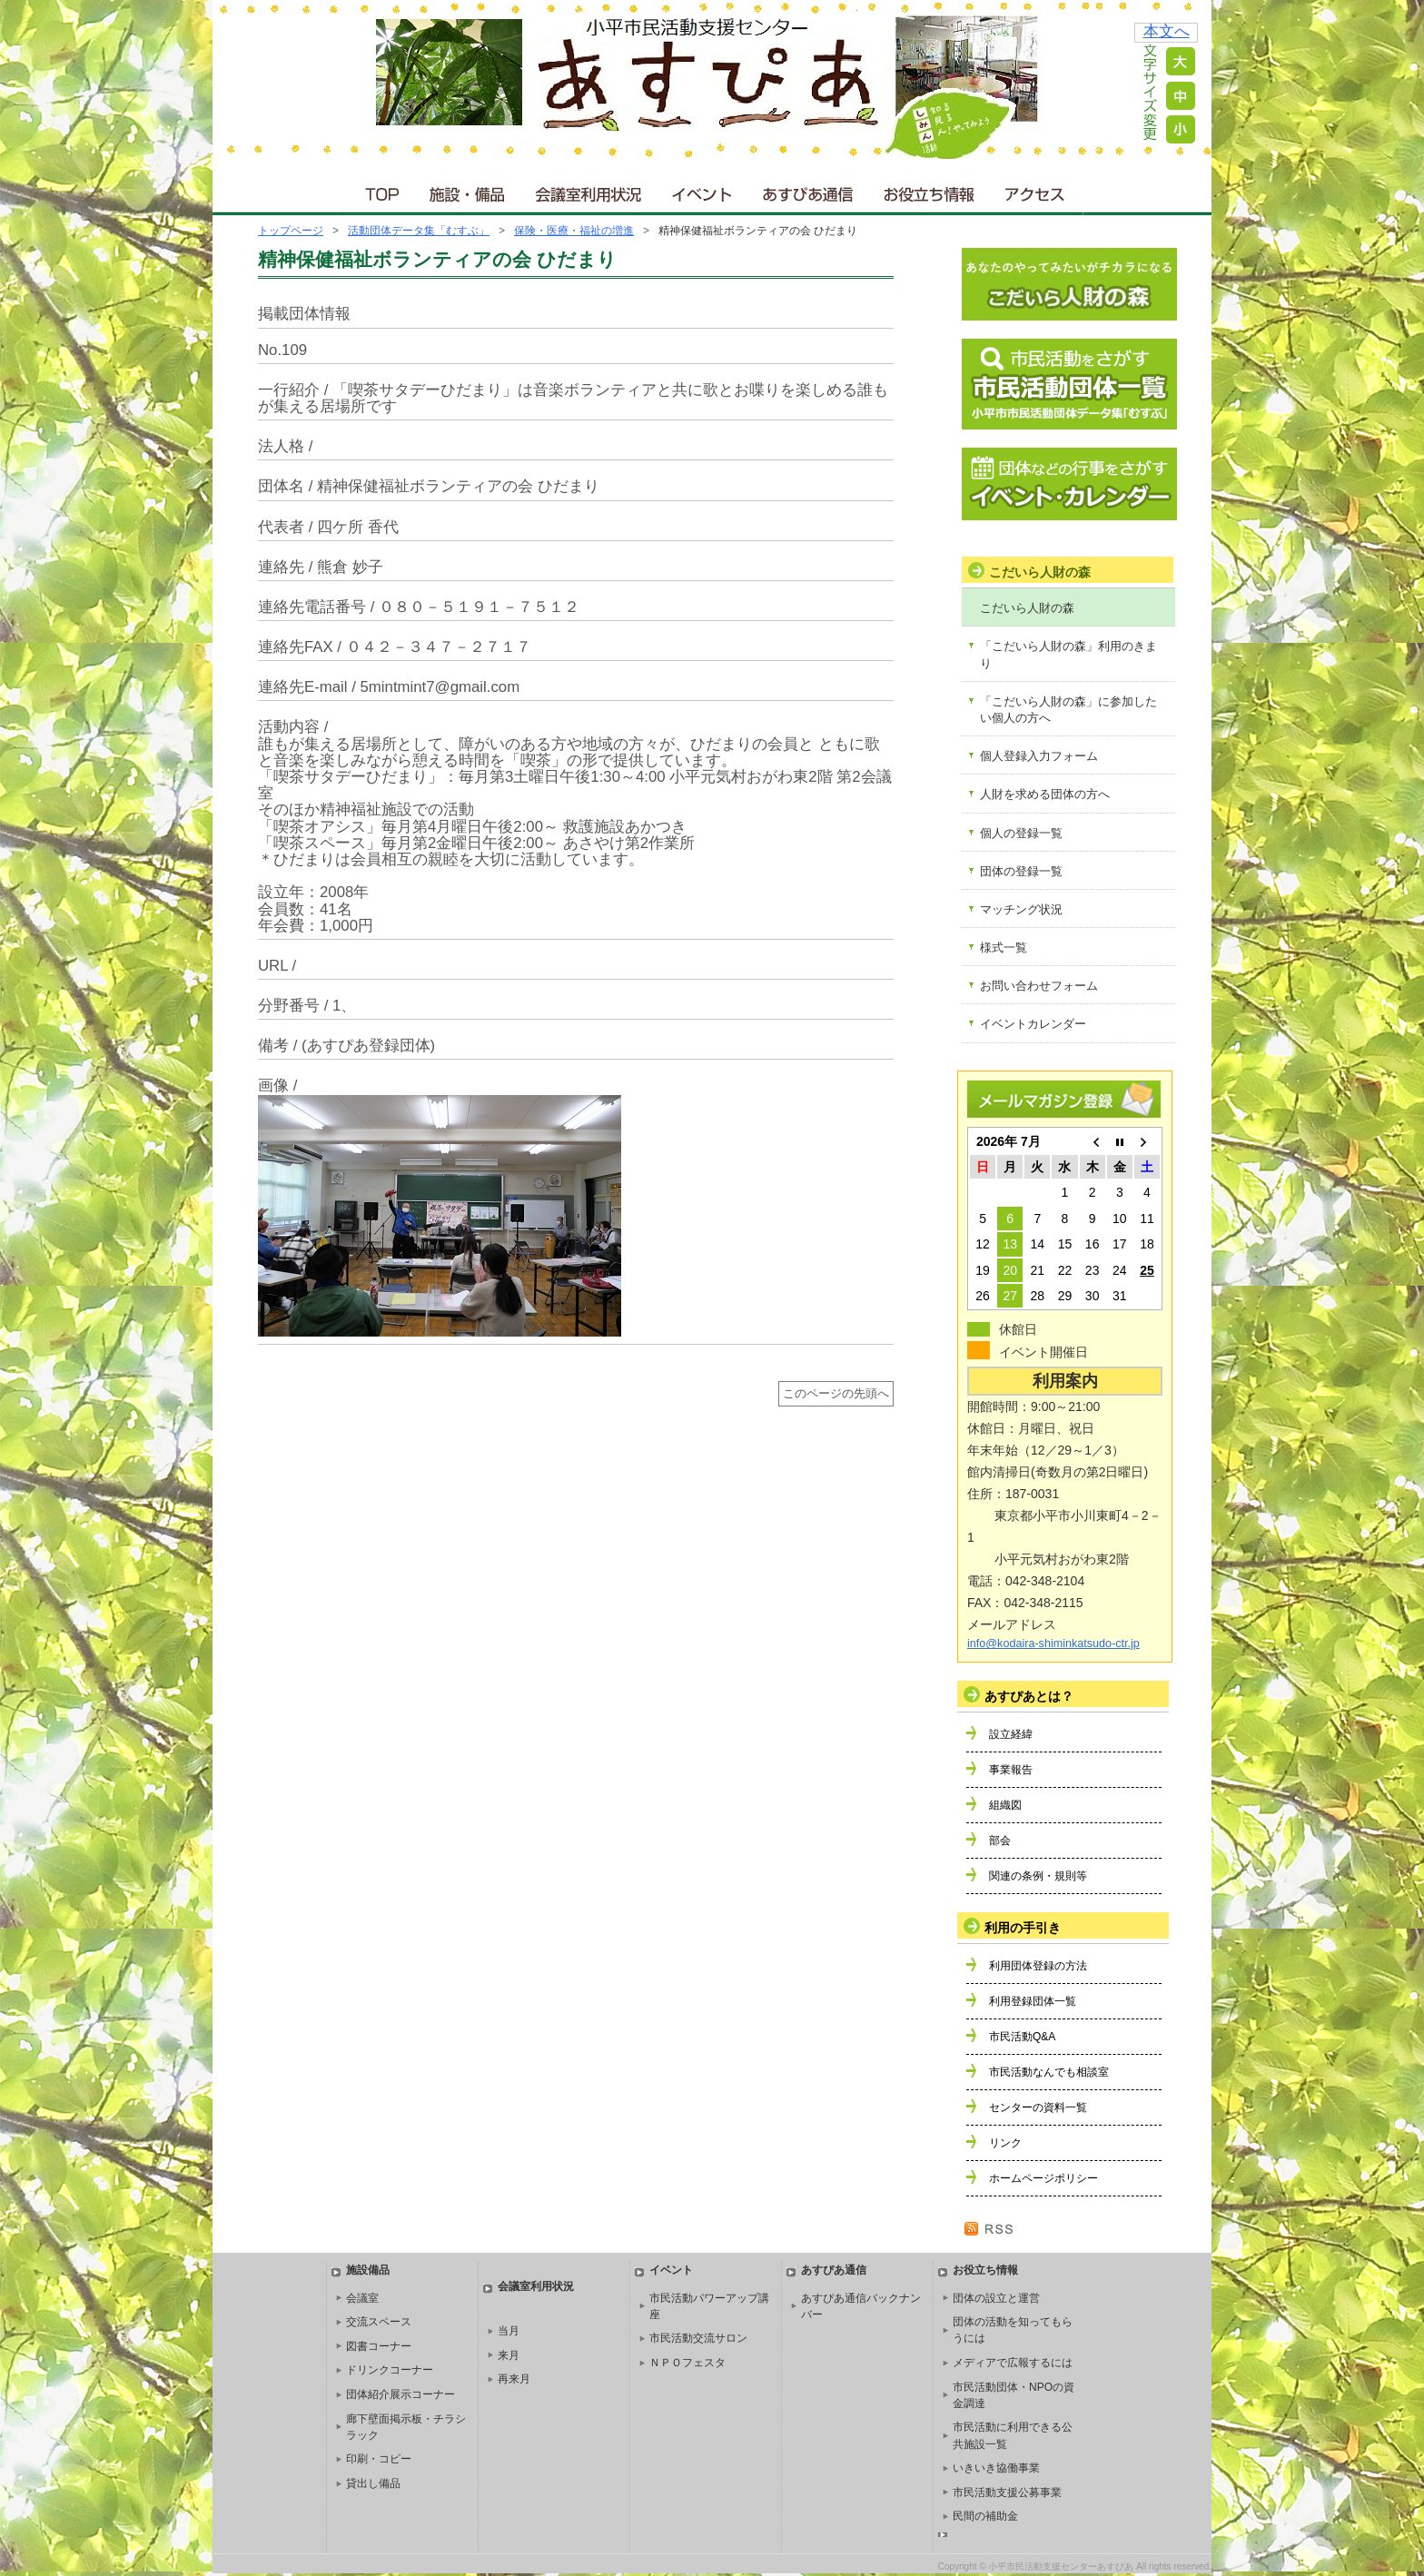  What do you see at coordinates (1039, 756) in the screenshot?
I see `個人登録入力フォーム` at bounding box center [1039, 756].